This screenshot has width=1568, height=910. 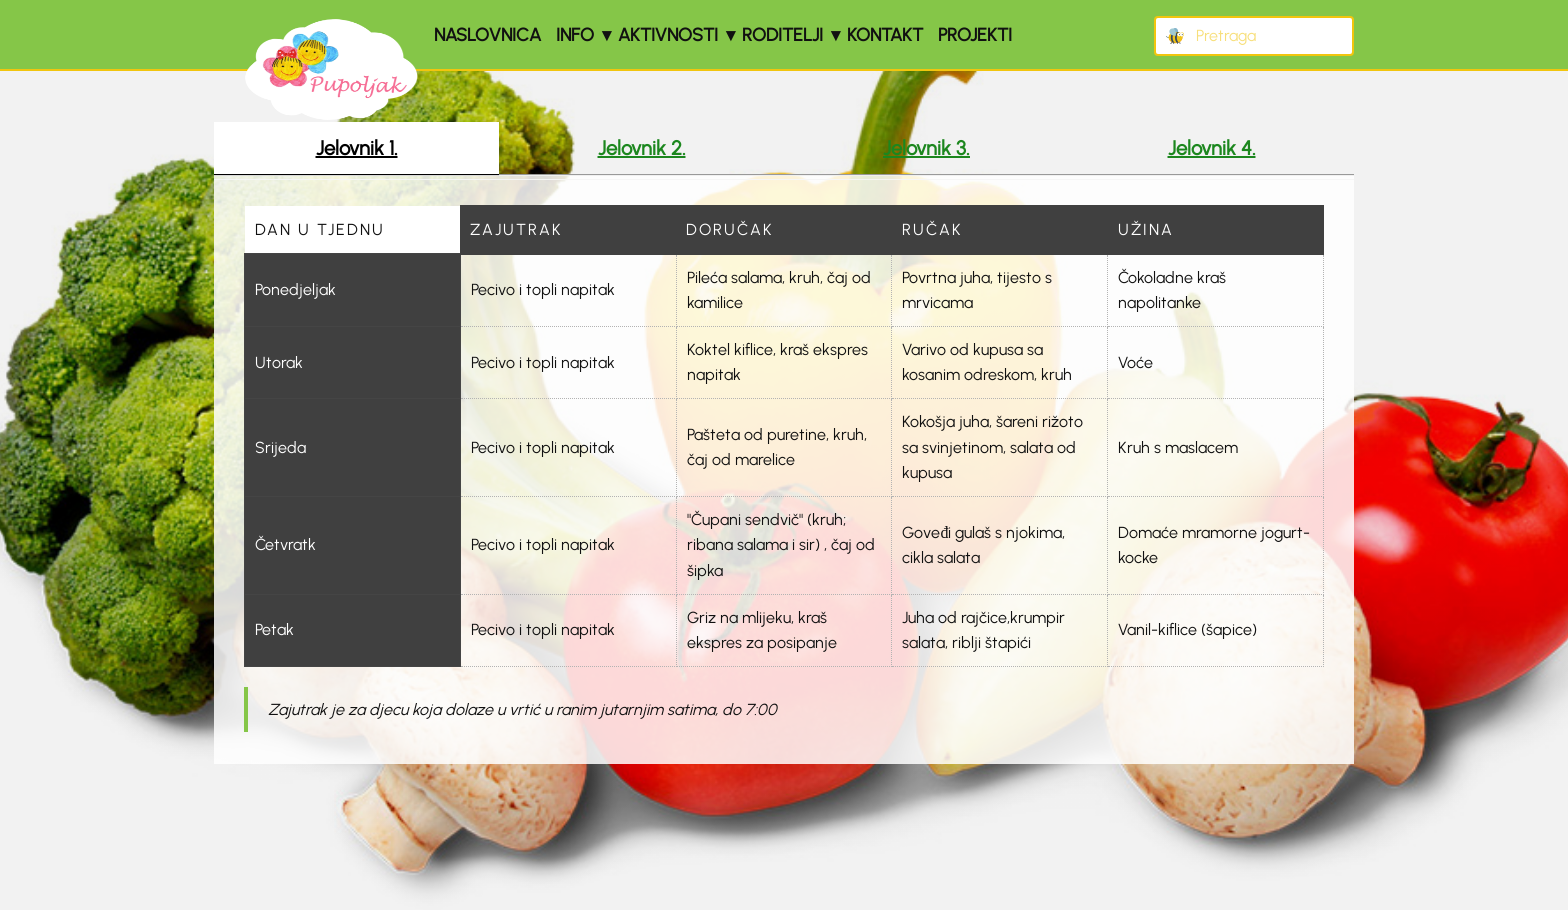 What do you see at coordinates (926, 148) in the screenshot?
I see `Jelovnik 3. [tab]` at bounding box center [926, 148].